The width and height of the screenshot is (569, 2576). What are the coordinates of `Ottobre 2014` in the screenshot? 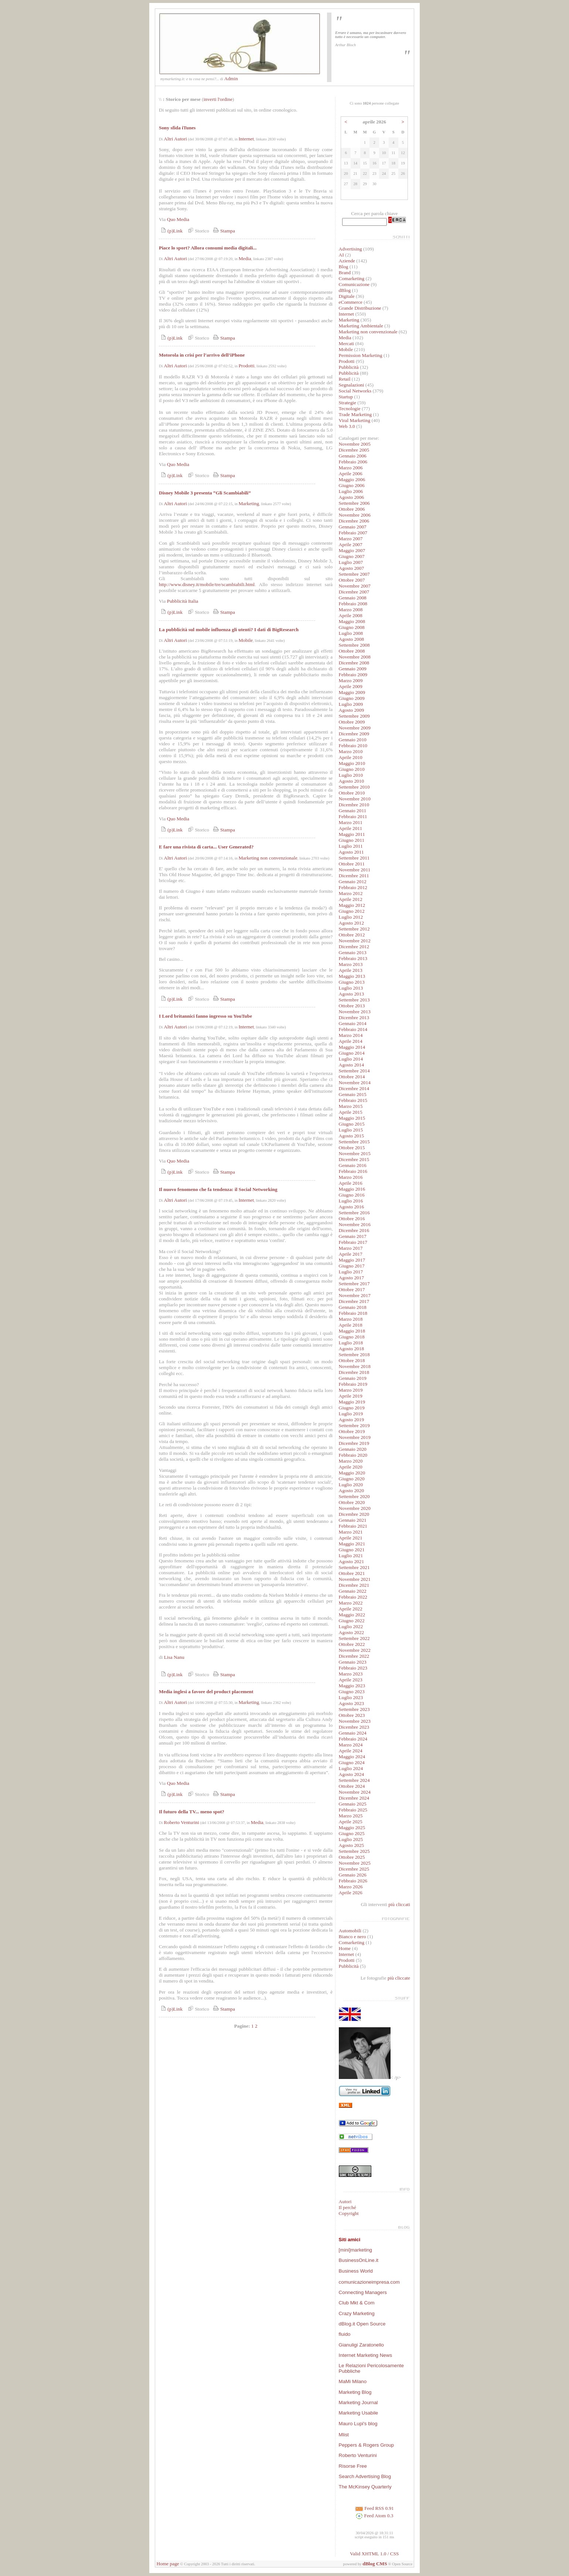 It's located at (352, 1076).